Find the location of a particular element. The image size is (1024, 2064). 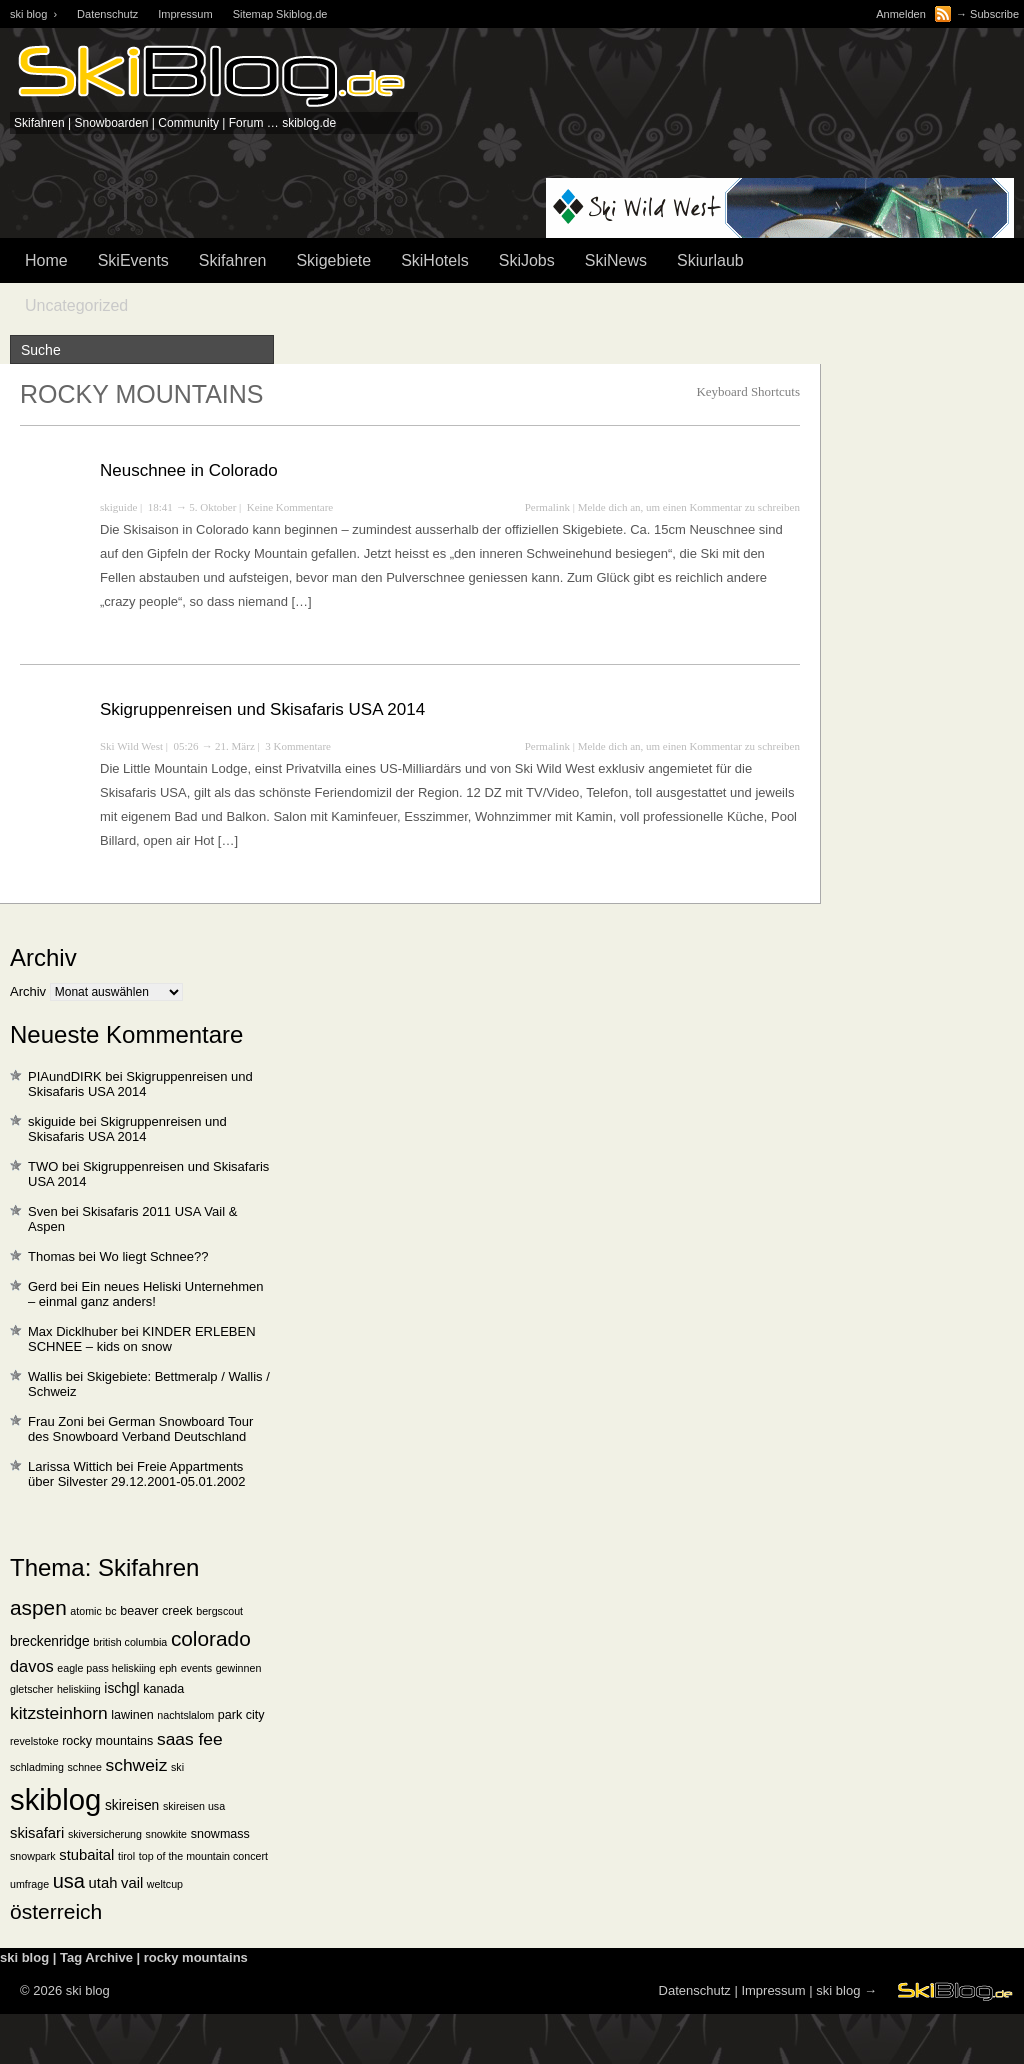

bergscout [bergscout (1 Eintrag)] is located at coordinates (219, 1611).